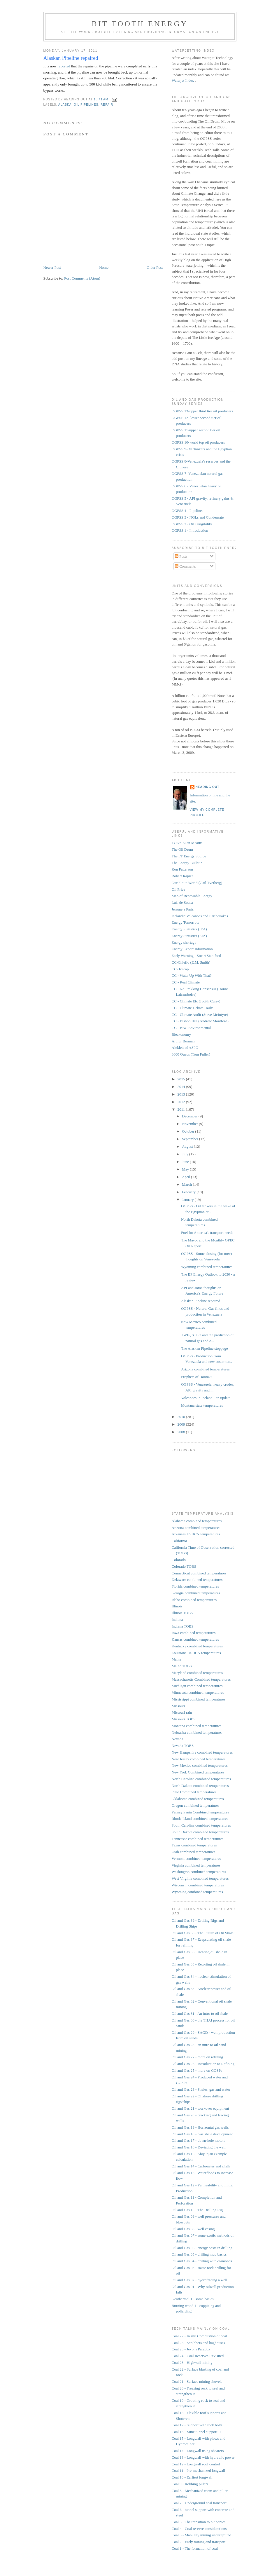 The image size is (279, 2576). Describe the element at coordinates (201, 2535) in the screenshot. I see `Coal 3 - Manually mining underground` at that location.